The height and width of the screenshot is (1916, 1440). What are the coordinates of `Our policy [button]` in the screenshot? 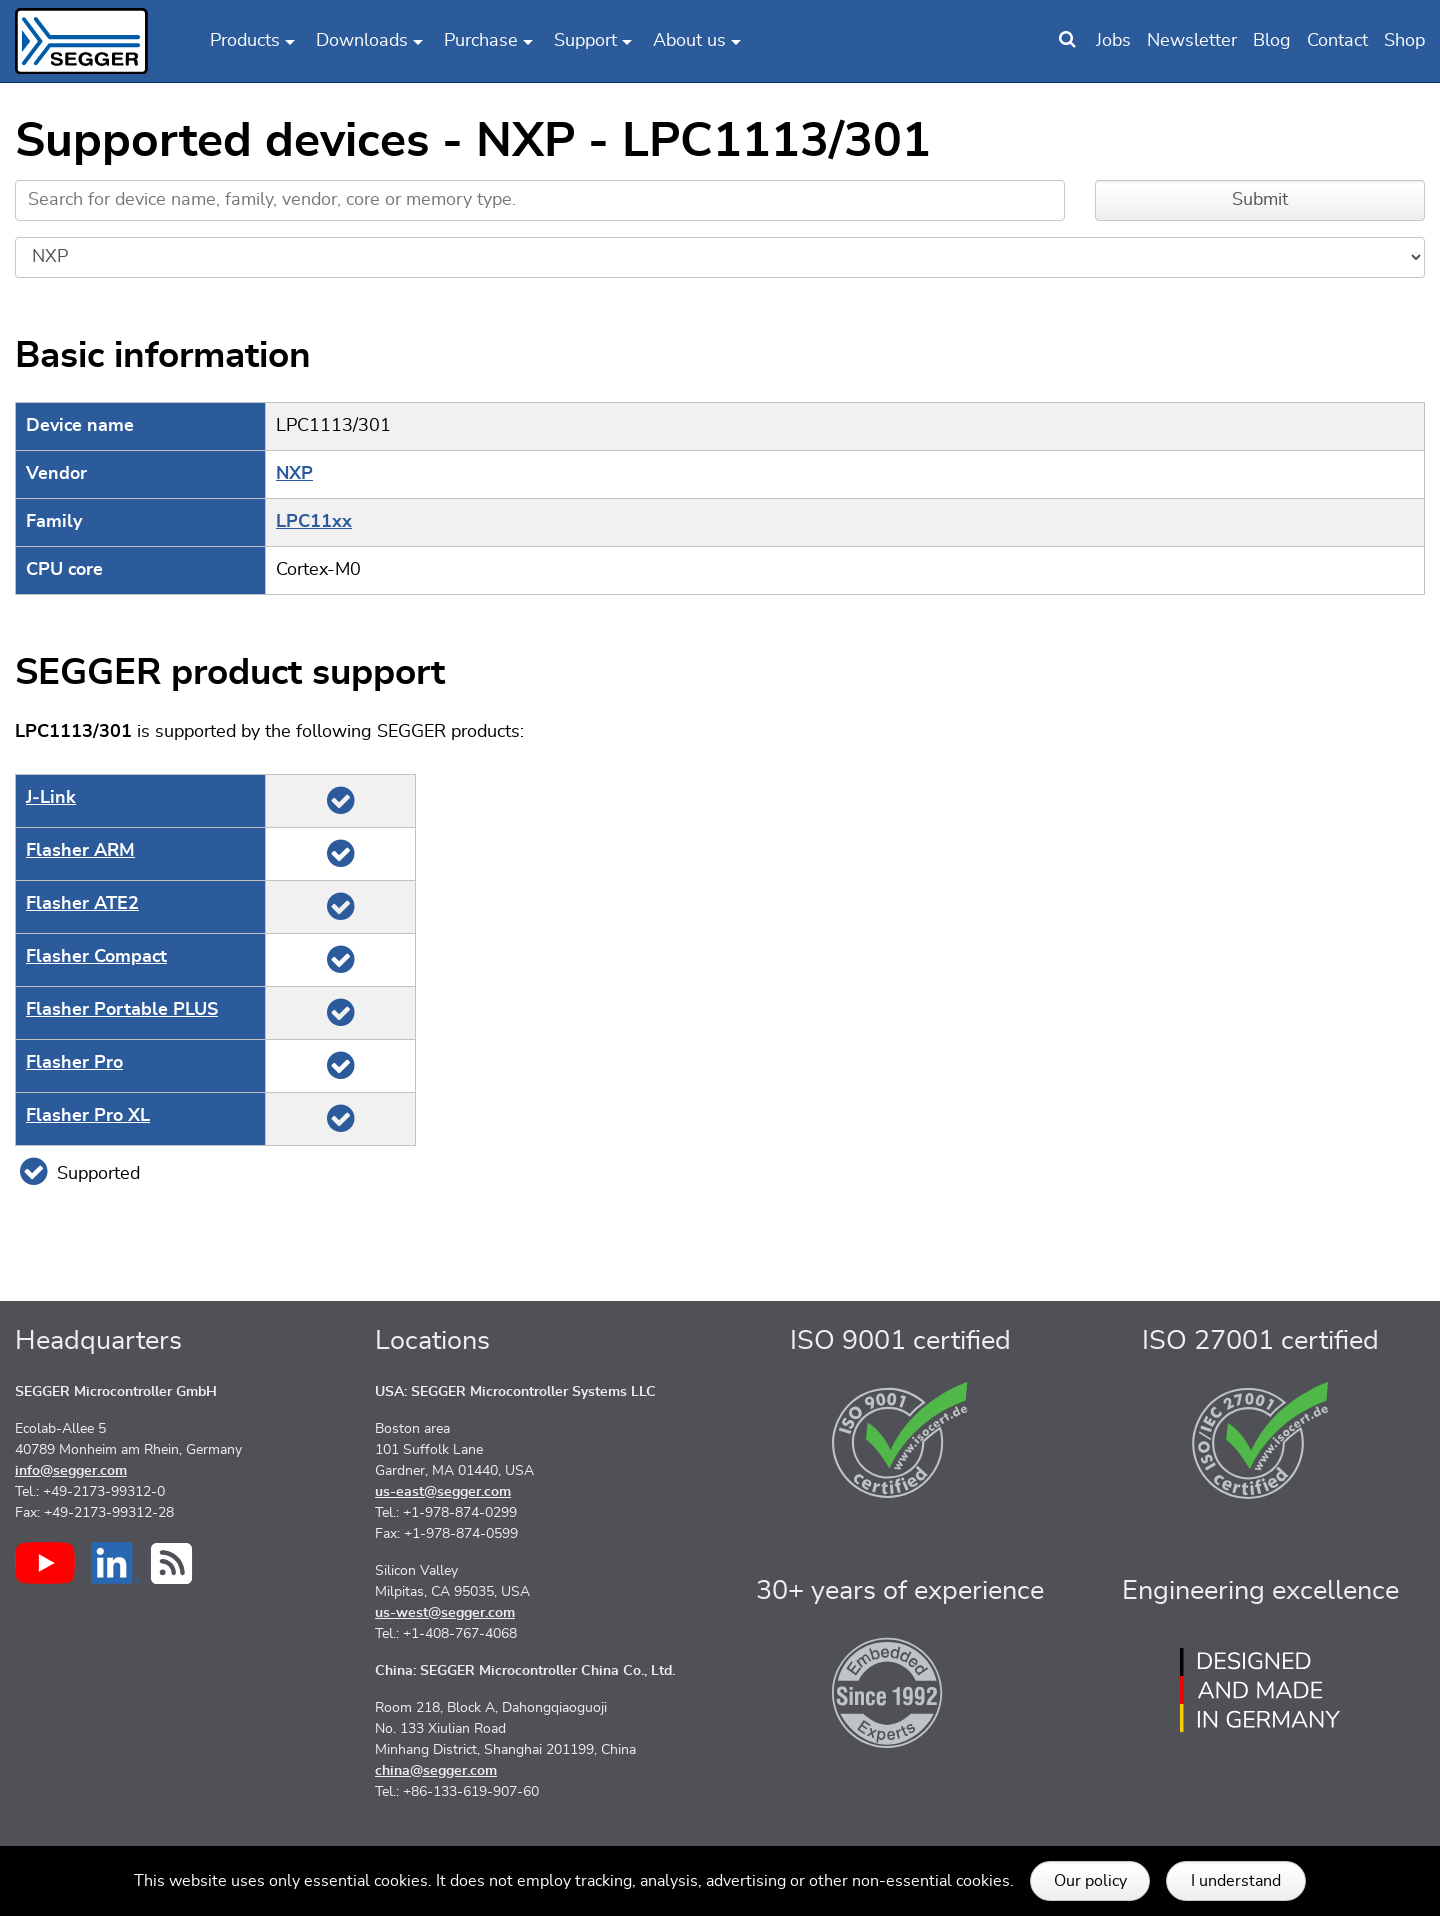 It's located at (1090, 1881).